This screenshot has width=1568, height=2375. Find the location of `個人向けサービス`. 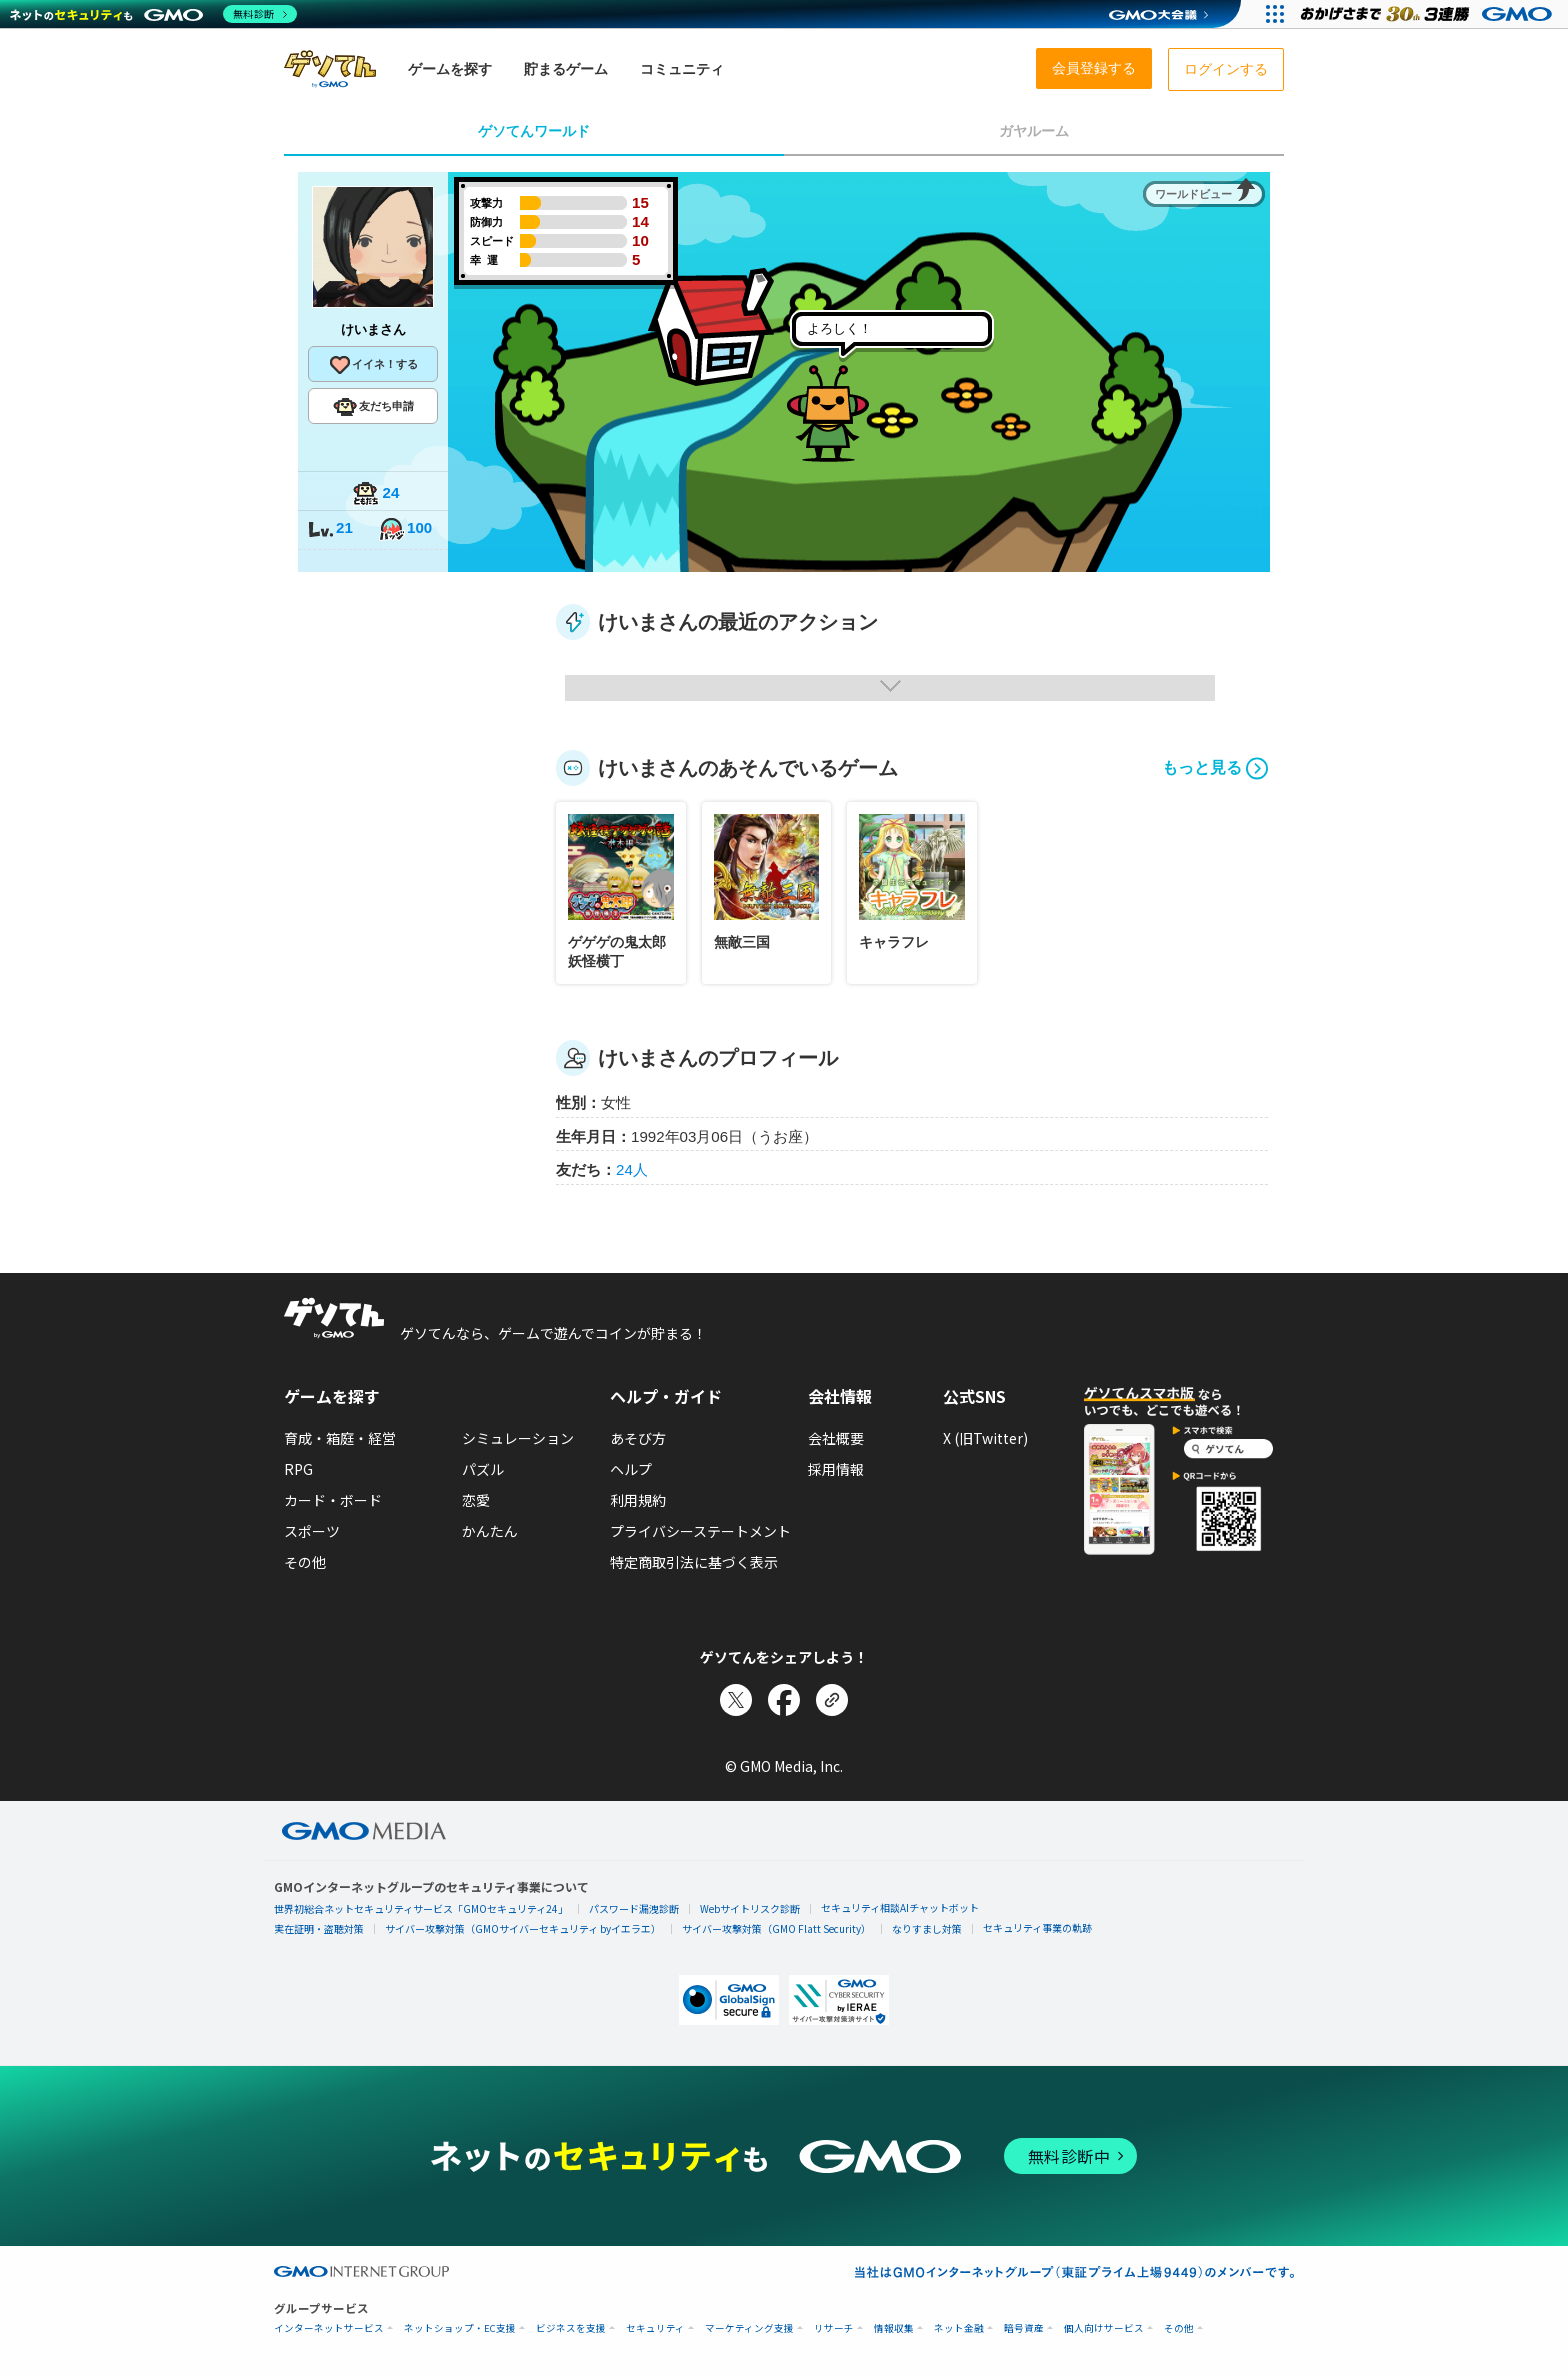

個人向けサービス is located at coordinates (1104, 2328).